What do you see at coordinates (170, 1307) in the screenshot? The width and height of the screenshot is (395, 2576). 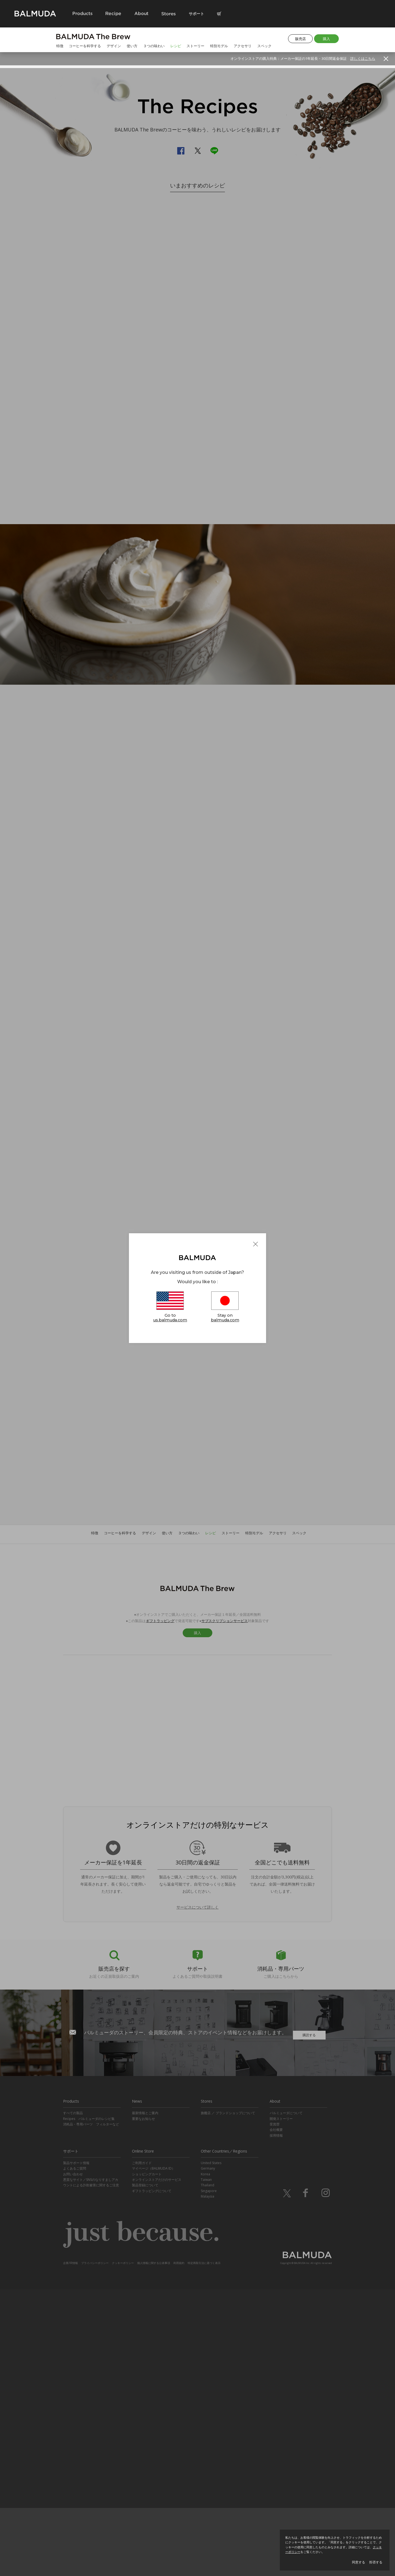 I see `Go to` at bounding box center [170, 1307].